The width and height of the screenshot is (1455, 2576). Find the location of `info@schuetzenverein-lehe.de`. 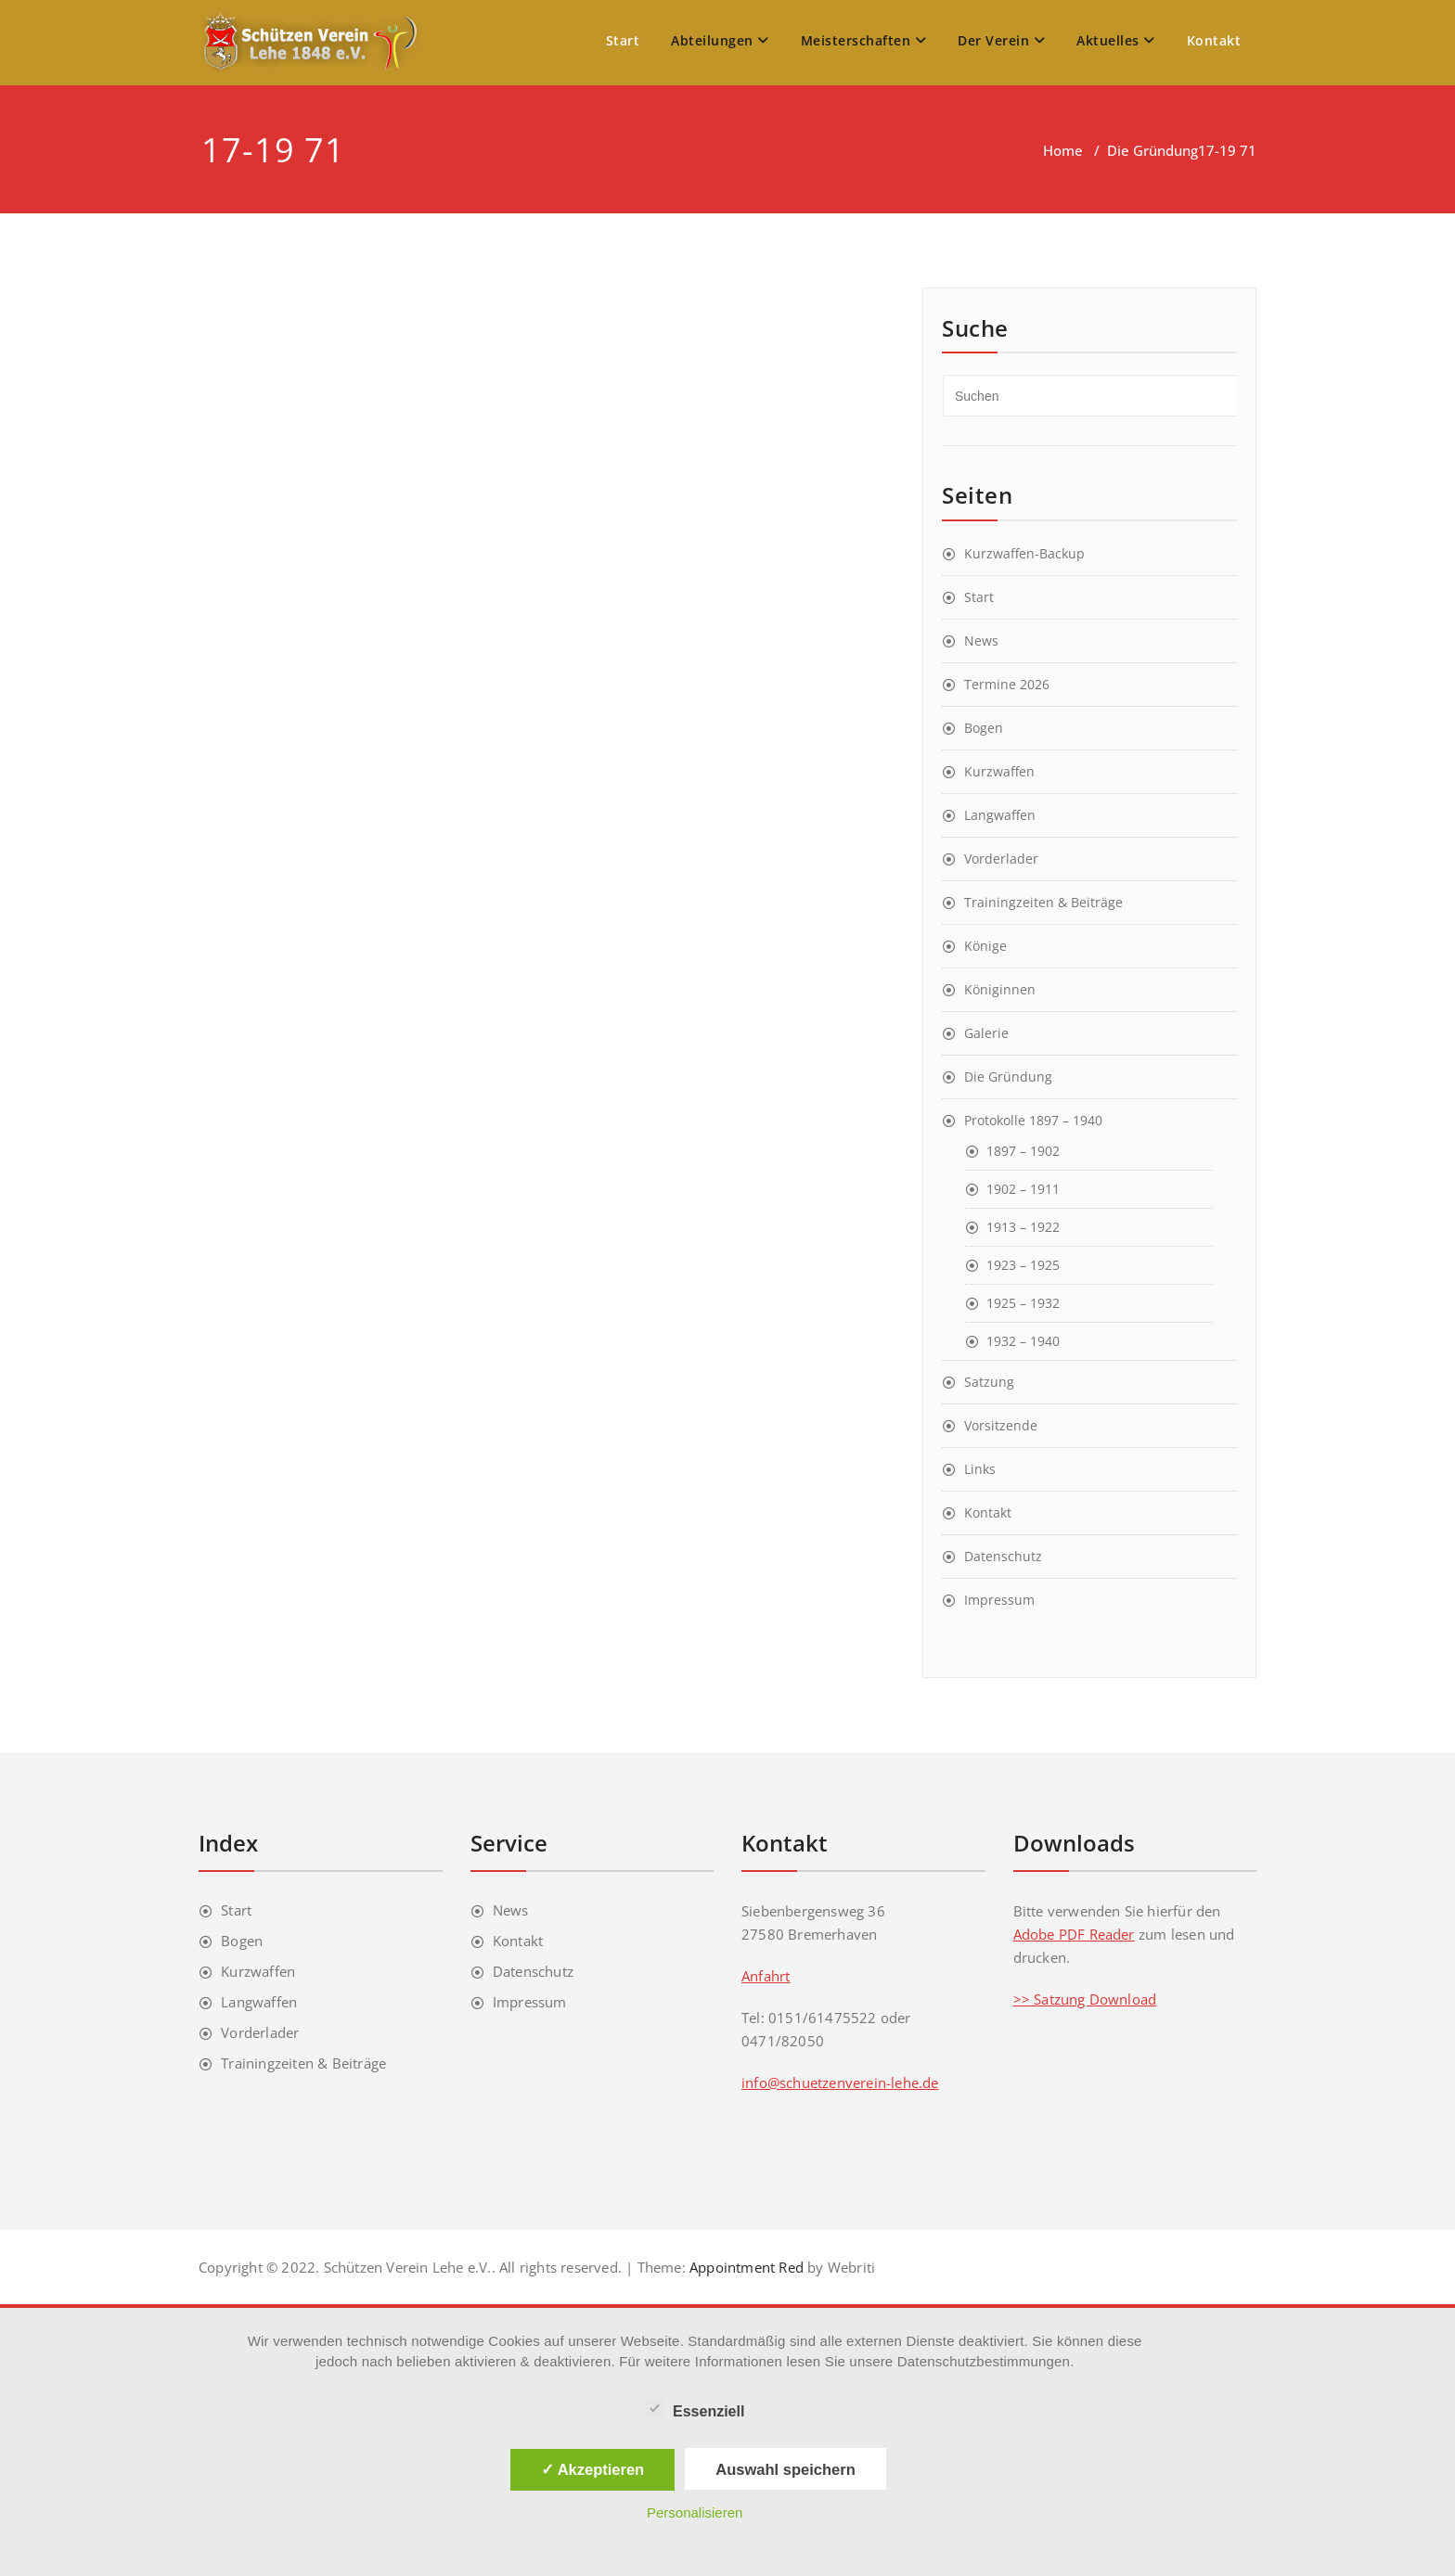

info@schuetzenverein-lehe.de is located at coordinates (840, 2082).